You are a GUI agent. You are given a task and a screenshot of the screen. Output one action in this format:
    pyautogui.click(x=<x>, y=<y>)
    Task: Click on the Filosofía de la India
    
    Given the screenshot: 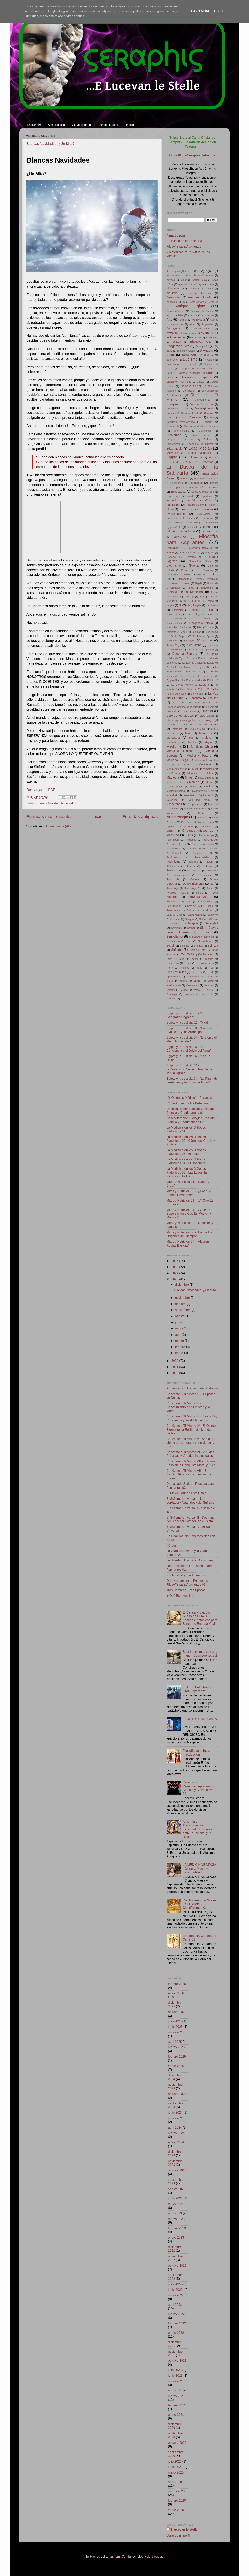 What is the action you would take?
    pyautogui.click(x=181, y=531)
    